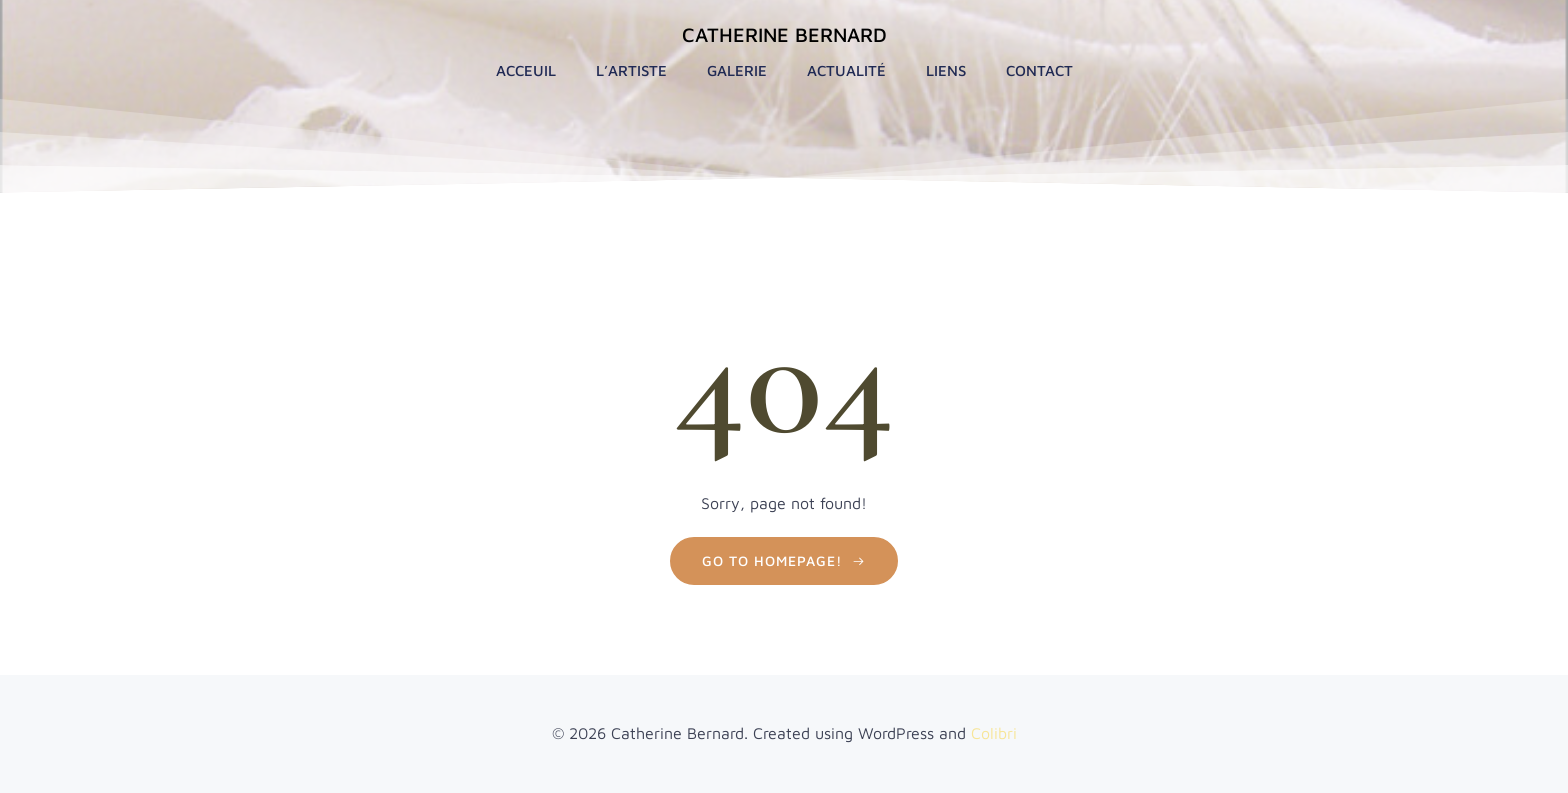 This screenshot has height=793, width=1568. I want to click on Colibri, so click(994, 733).